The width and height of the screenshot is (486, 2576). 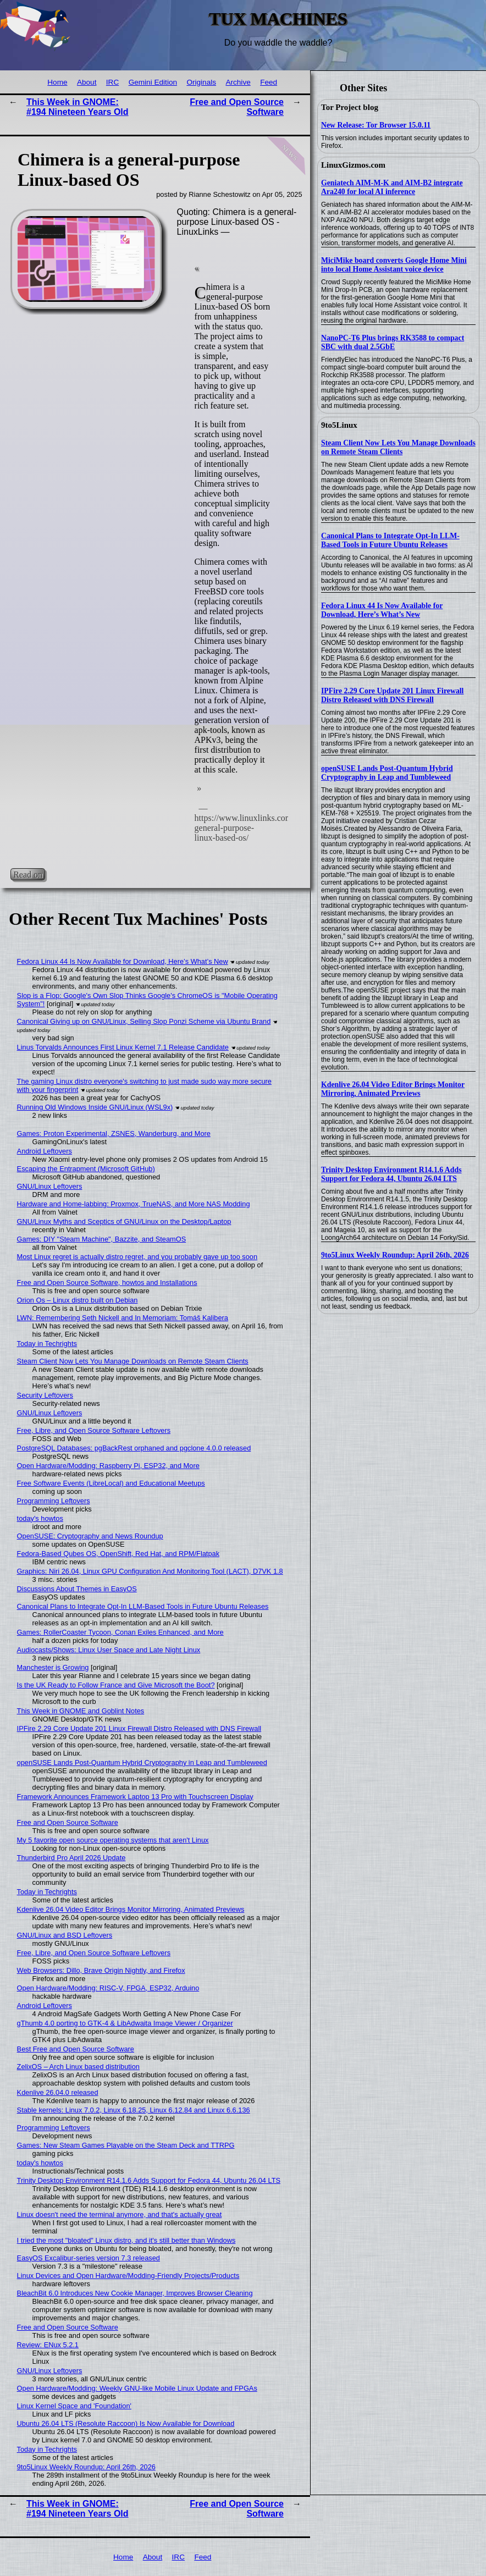 I want to click on Escaping the Entrapment (Microsoft GitHub), so click(x=86, y=1169).